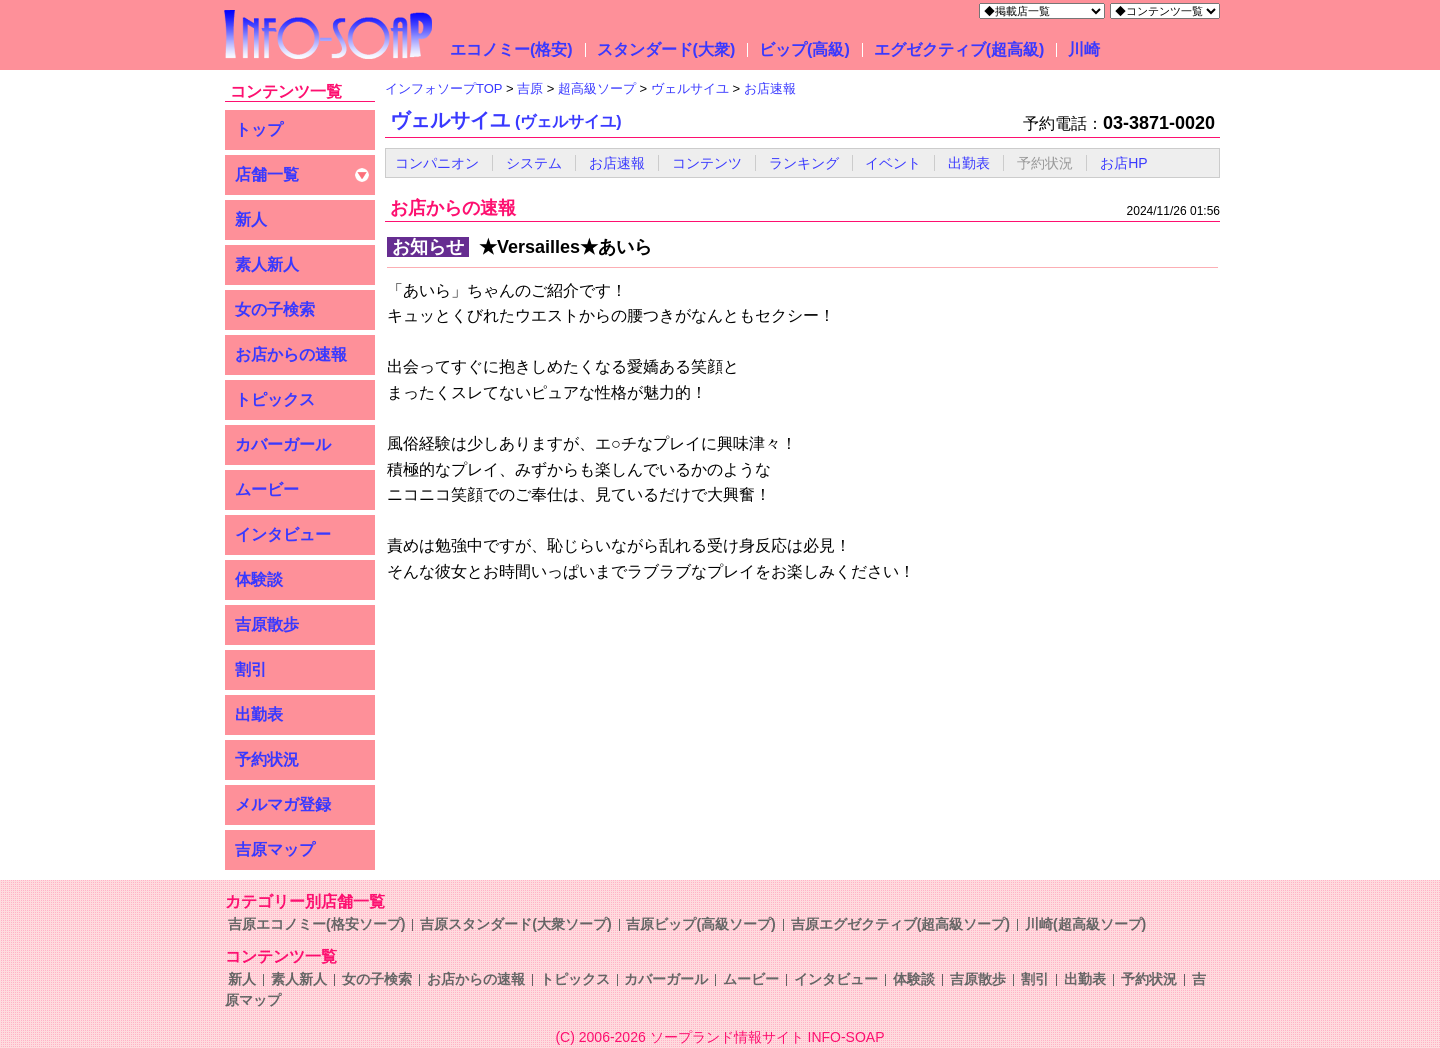  I want to click on 吉原ビップ(高級ソープ), so click(700, 924).